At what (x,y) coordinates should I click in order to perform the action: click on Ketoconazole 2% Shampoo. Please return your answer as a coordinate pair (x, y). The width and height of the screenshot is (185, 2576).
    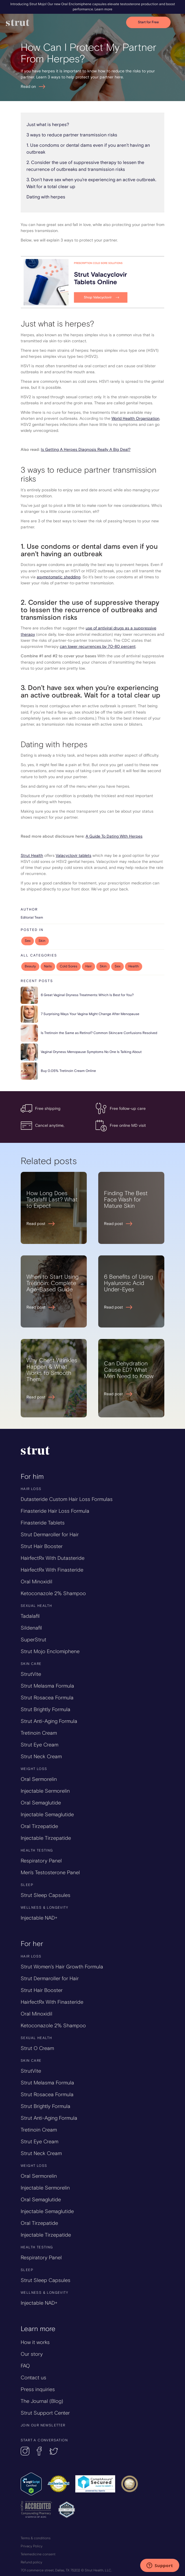
    Looking at the image, I should click on (53, 1593).